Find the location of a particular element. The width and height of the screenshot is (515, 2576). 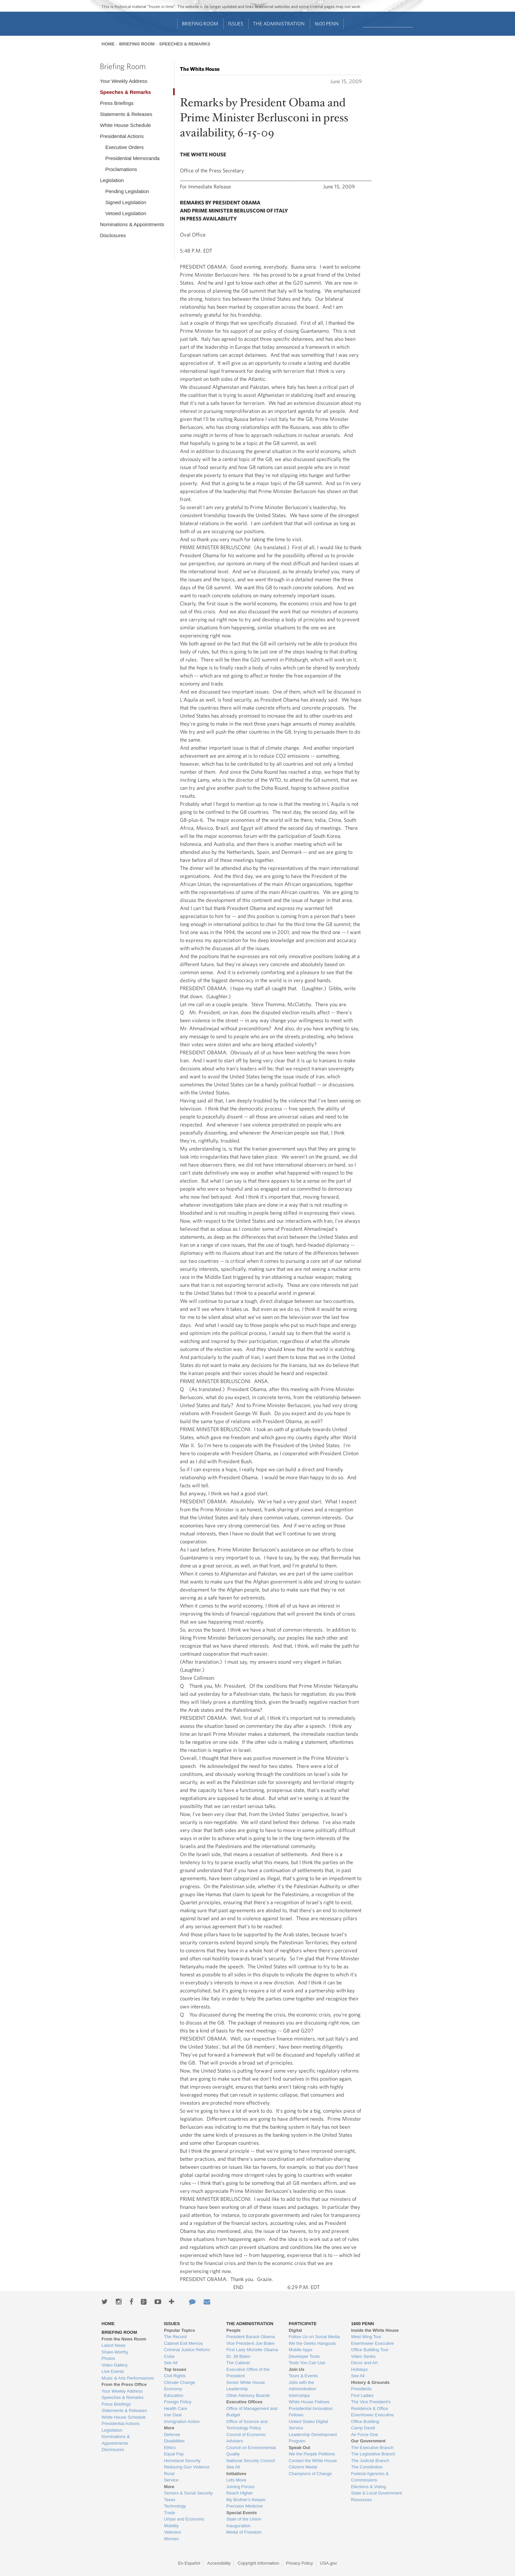

Lets Move is located at coordinates (236, 2479).